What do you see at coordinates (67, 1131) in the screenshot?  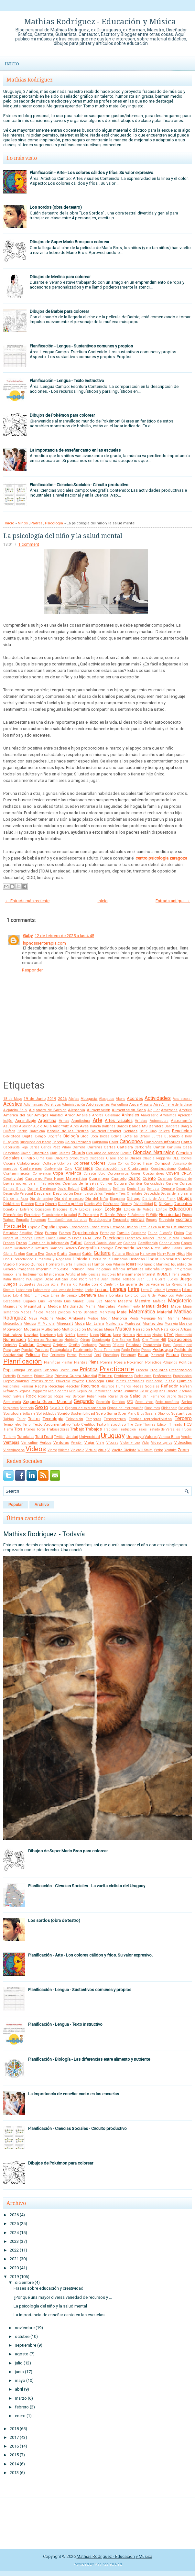 I see `Batalla de las Piedras` at bounding box center [67, 1131].